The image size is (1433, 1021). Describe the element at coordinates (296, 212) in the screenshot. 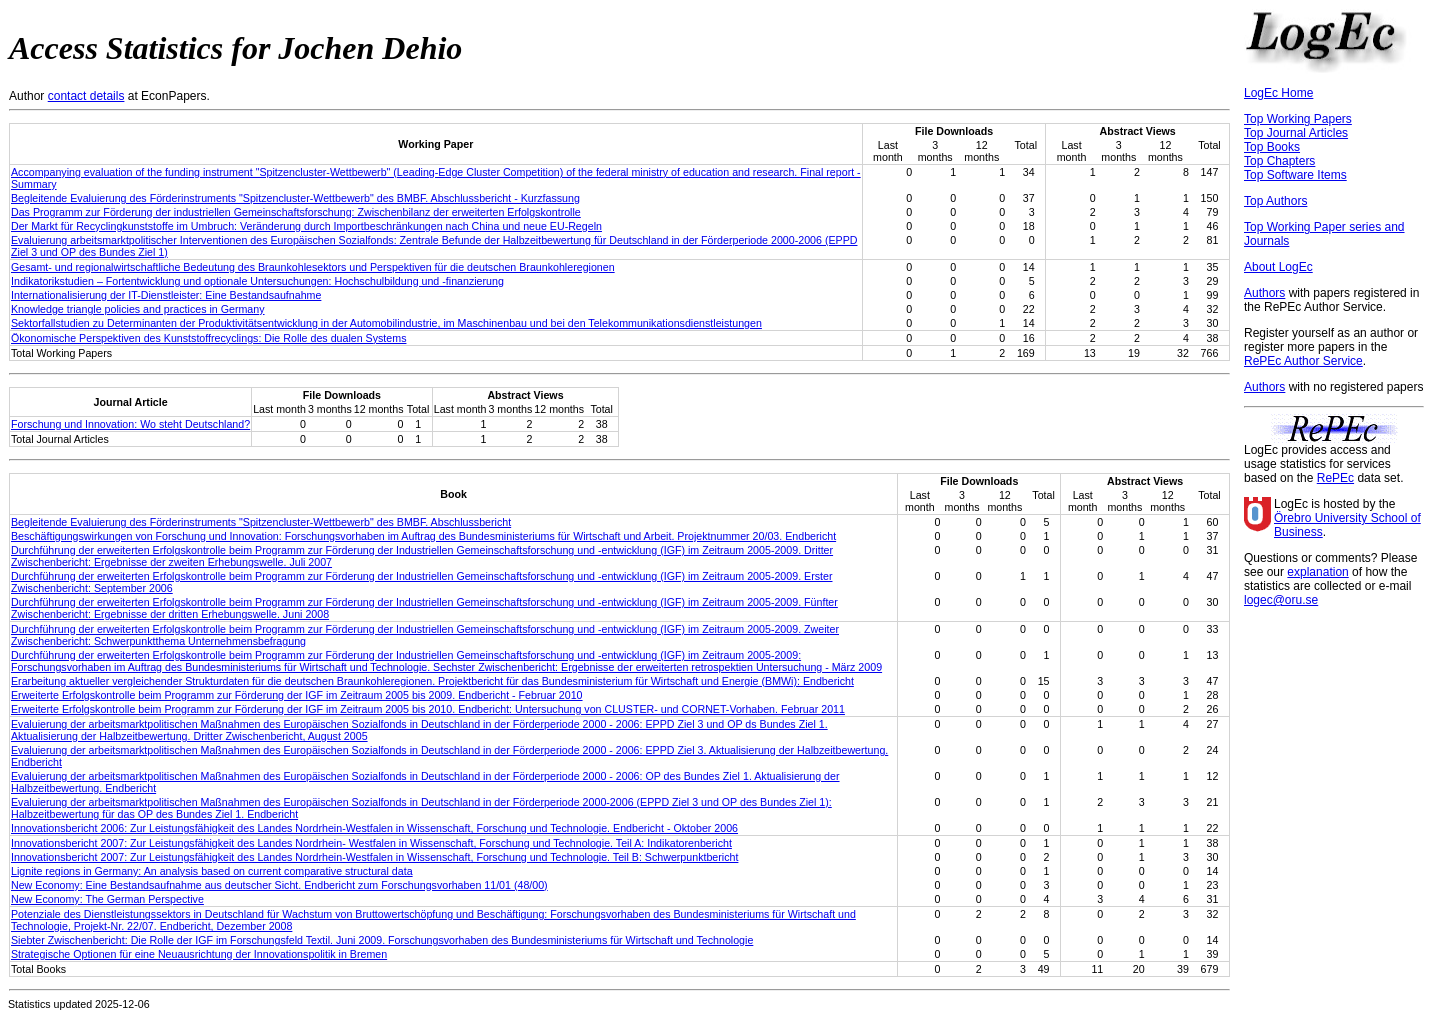

I see `Das Programm zur Förderung der industriellen Gemeinschaftsforschung: Zwischenbilanz der erweiterten Erfolgskontrolle` at that location.